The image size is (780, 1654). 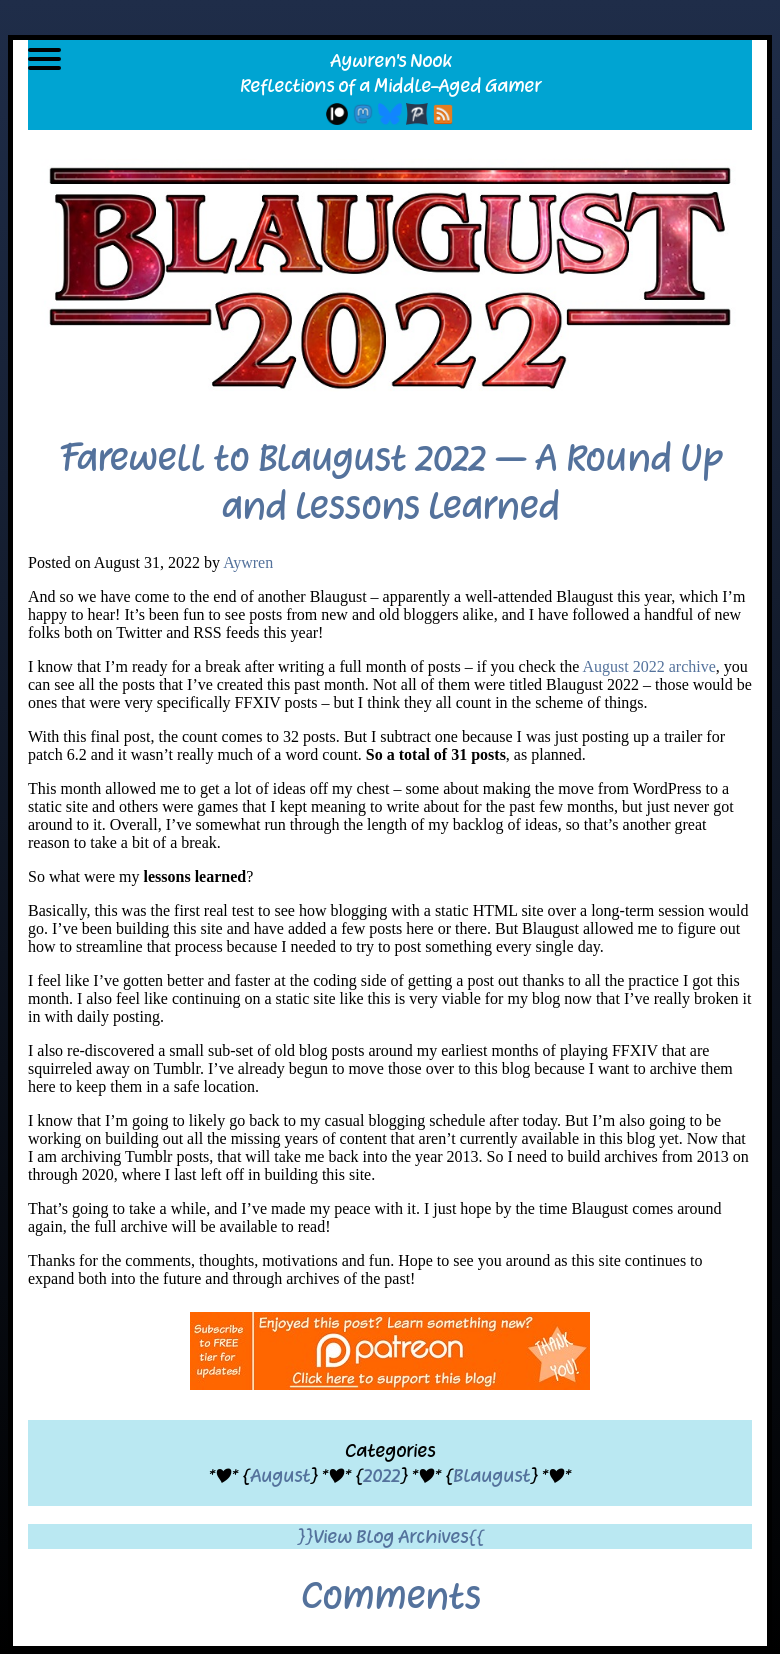 What do you see at coordinates (280, 1475) in the screenshot?
I see `August` at bounding box center [280, 1475].